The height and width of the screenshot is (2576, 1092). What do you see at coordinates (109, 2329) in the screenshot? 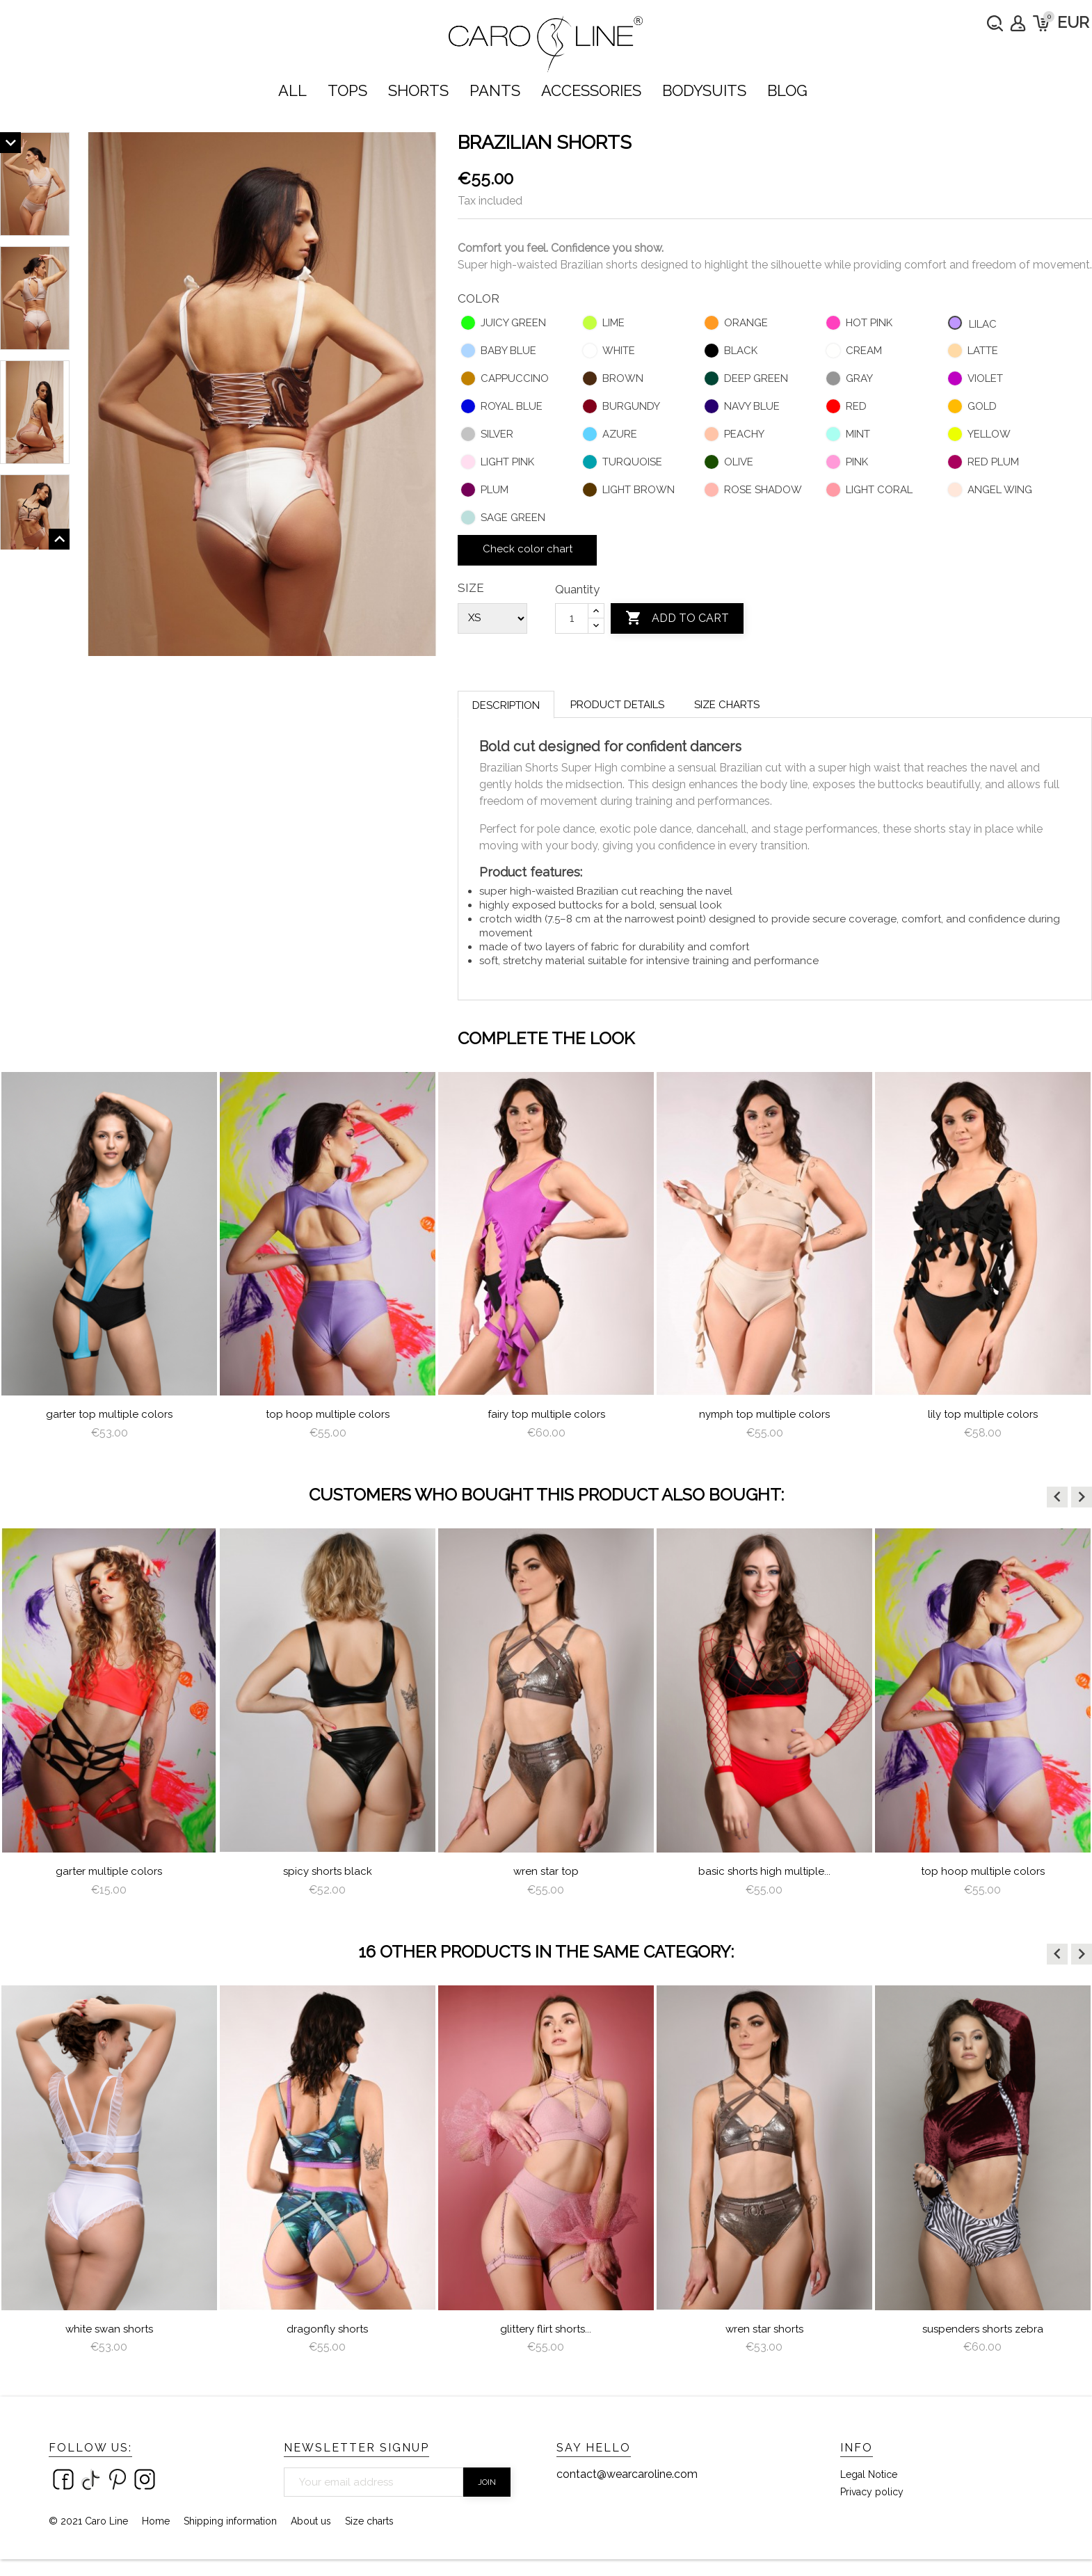
I see `White Swan Shorts` at bounding box center [109, 2329].